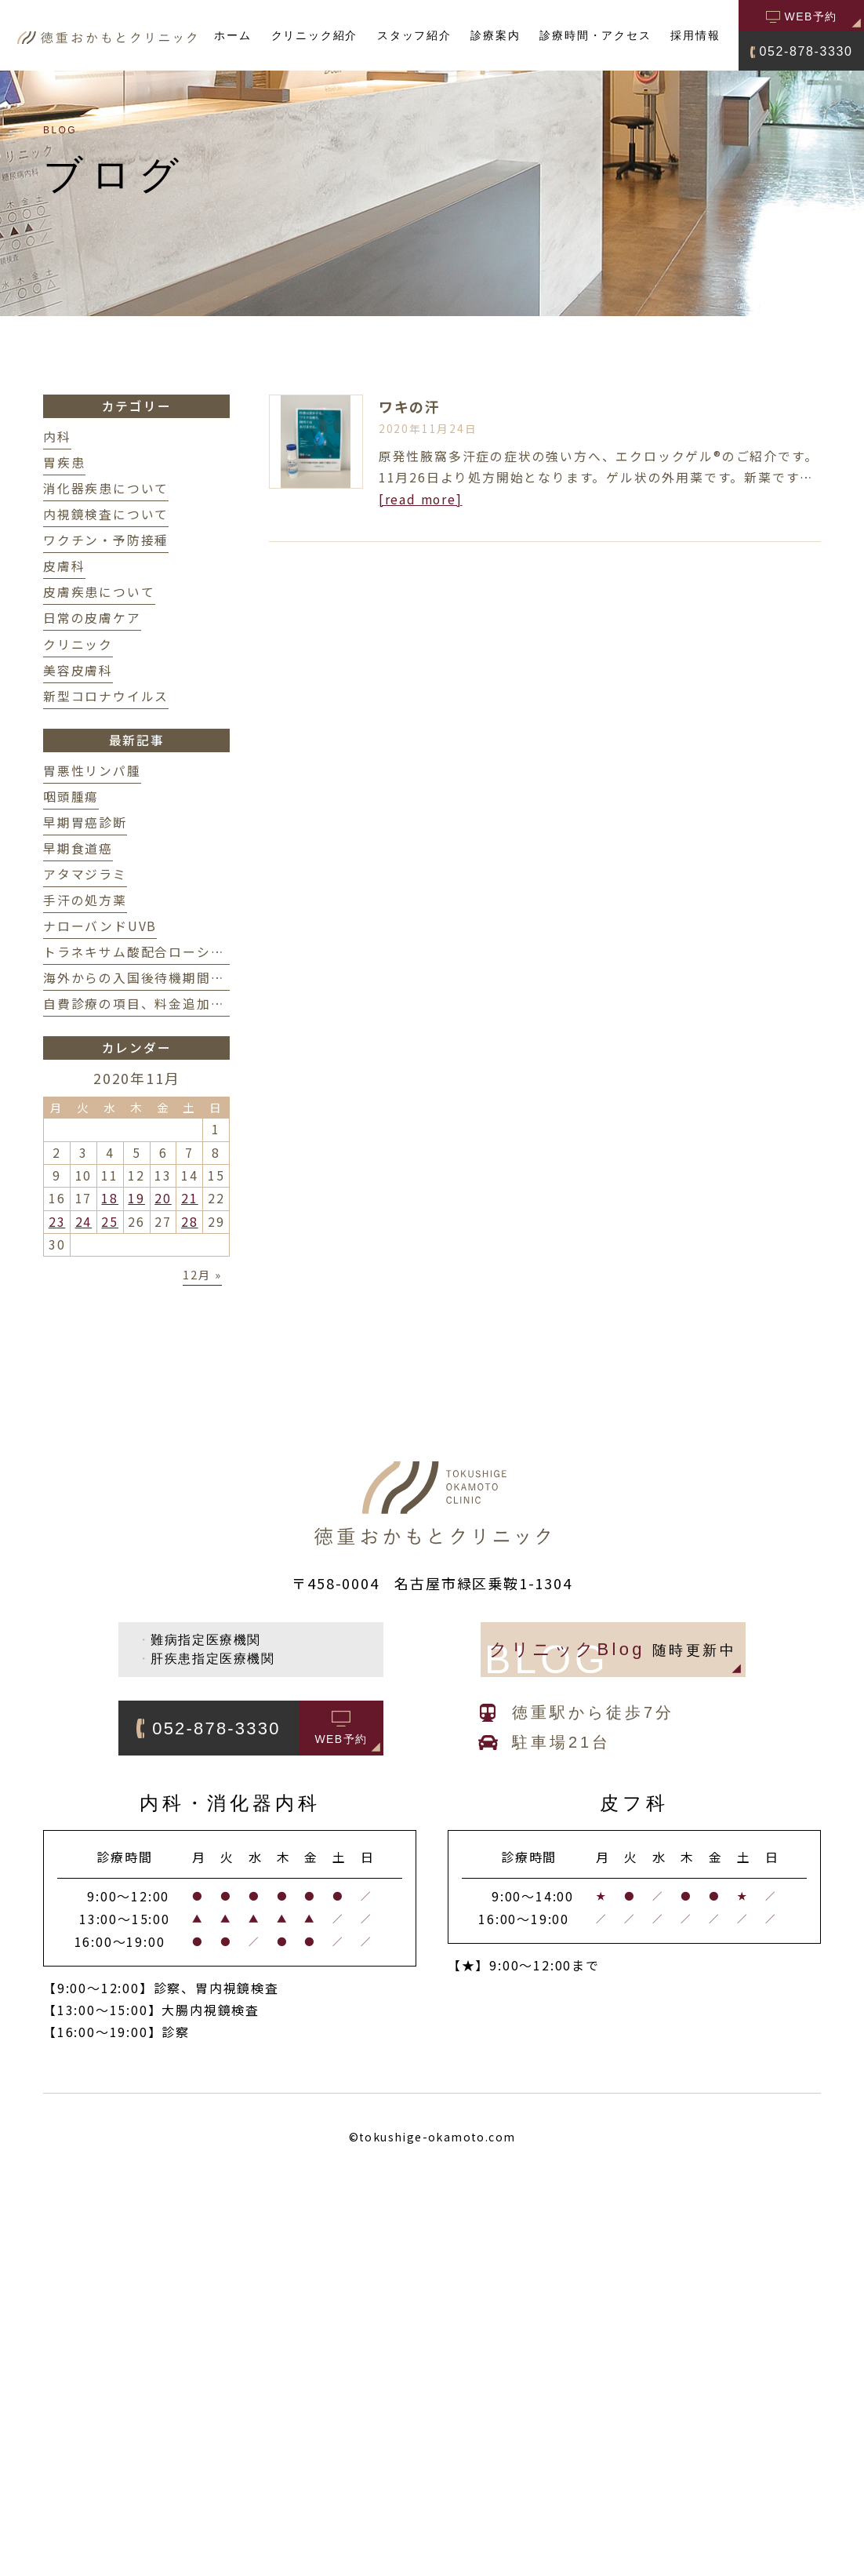 The width and height of the screenshot is (864, 2576). What do you see at coordinates (85, 822) in the screenshot?
I see `早期胃癌診断` at bounding box center [85, 822].